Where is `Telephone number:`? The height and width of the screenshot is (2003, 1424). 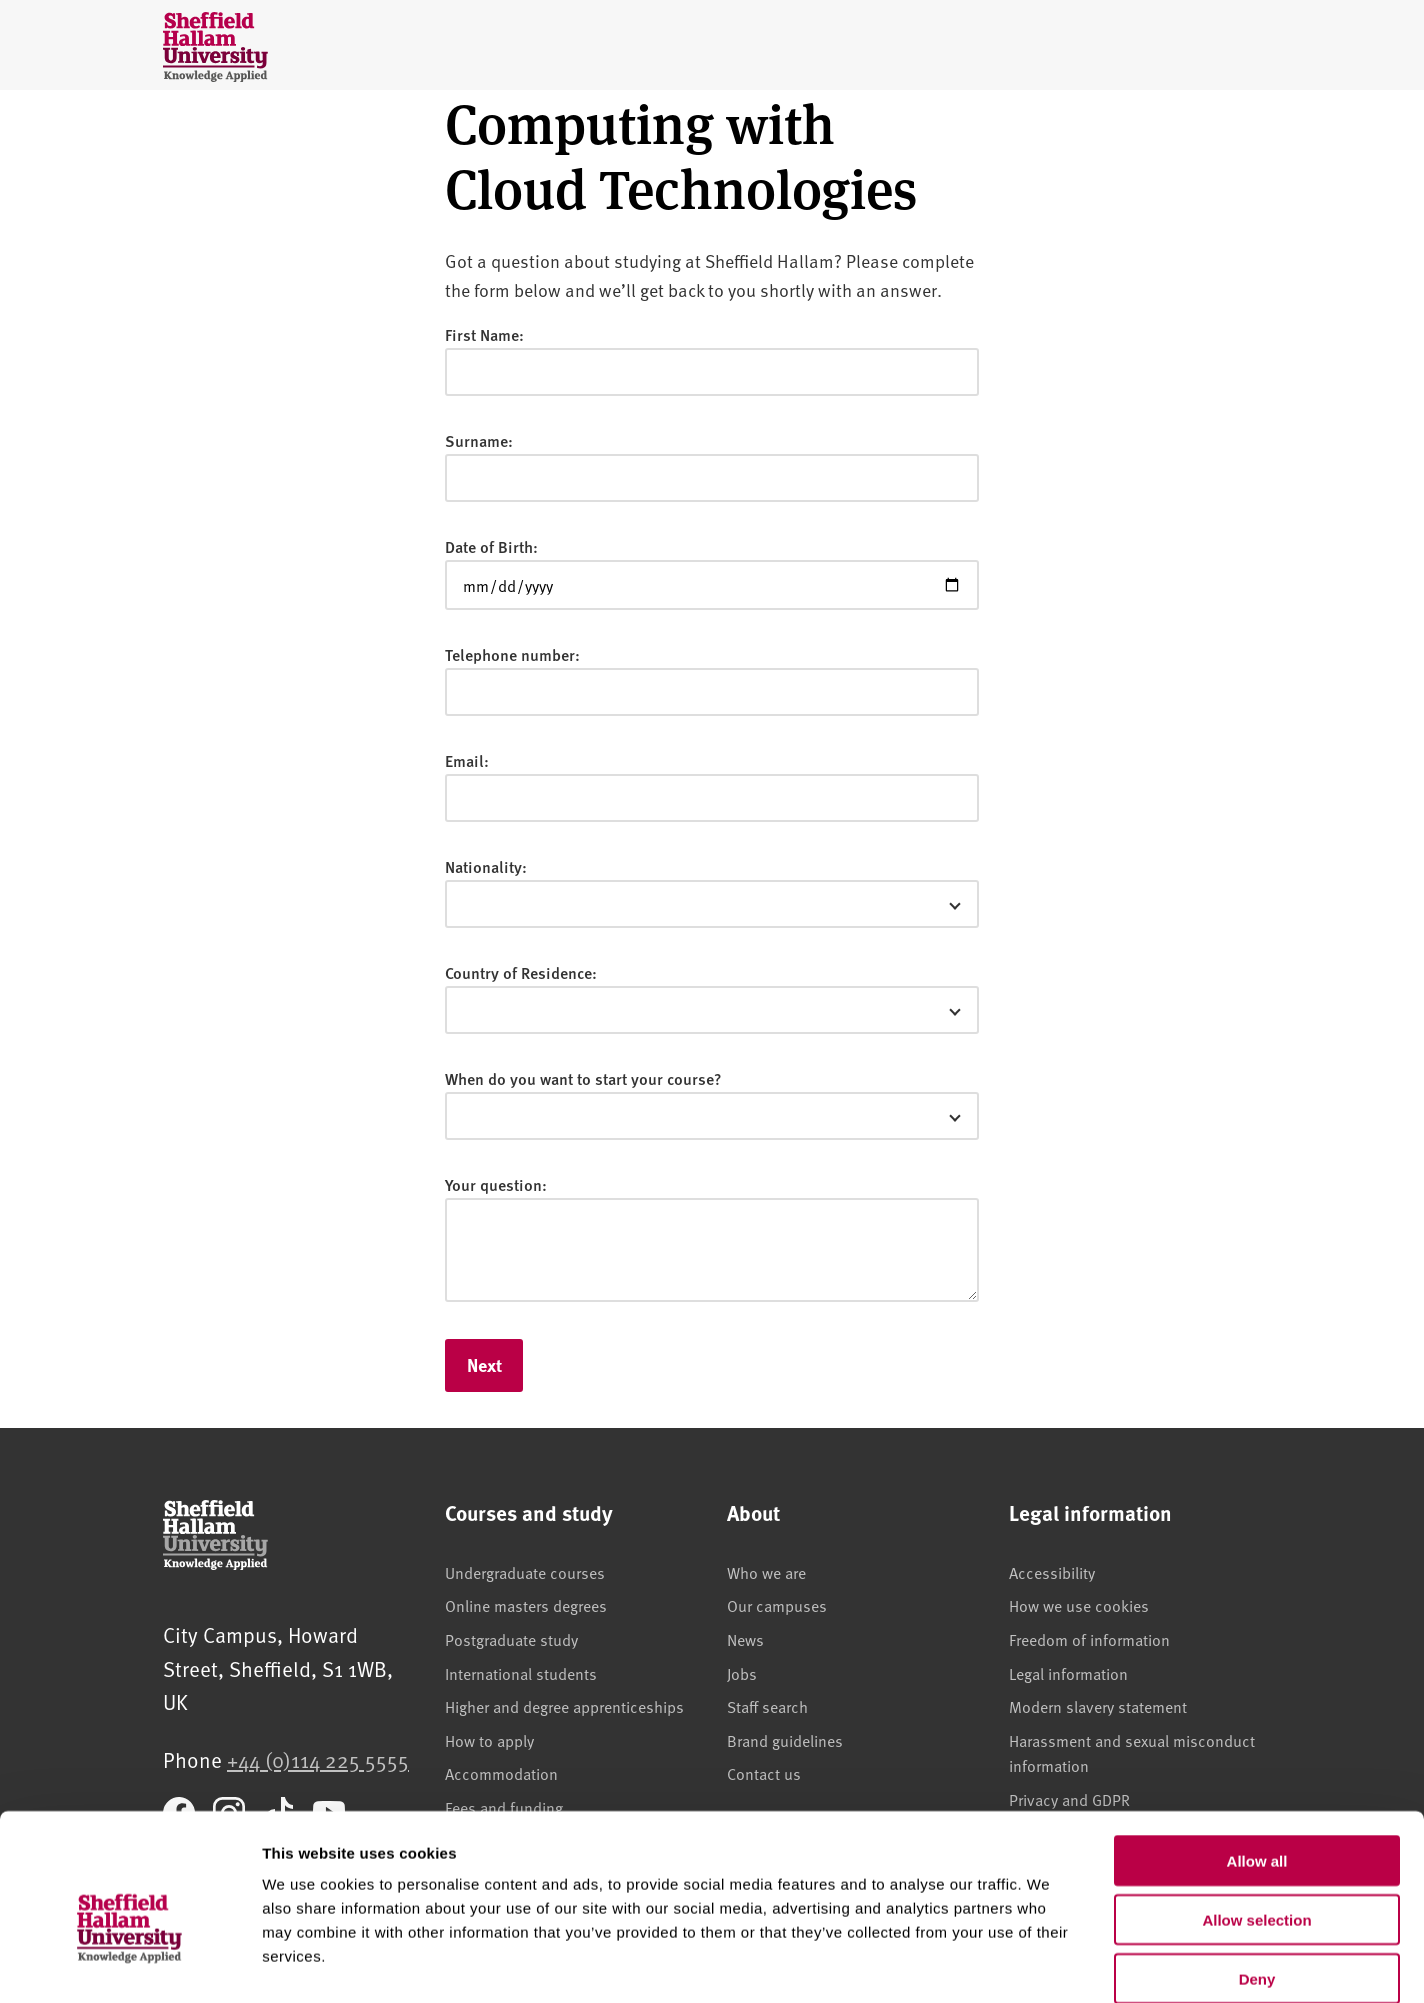
Telephone number: is located at coordinates (512, 654).